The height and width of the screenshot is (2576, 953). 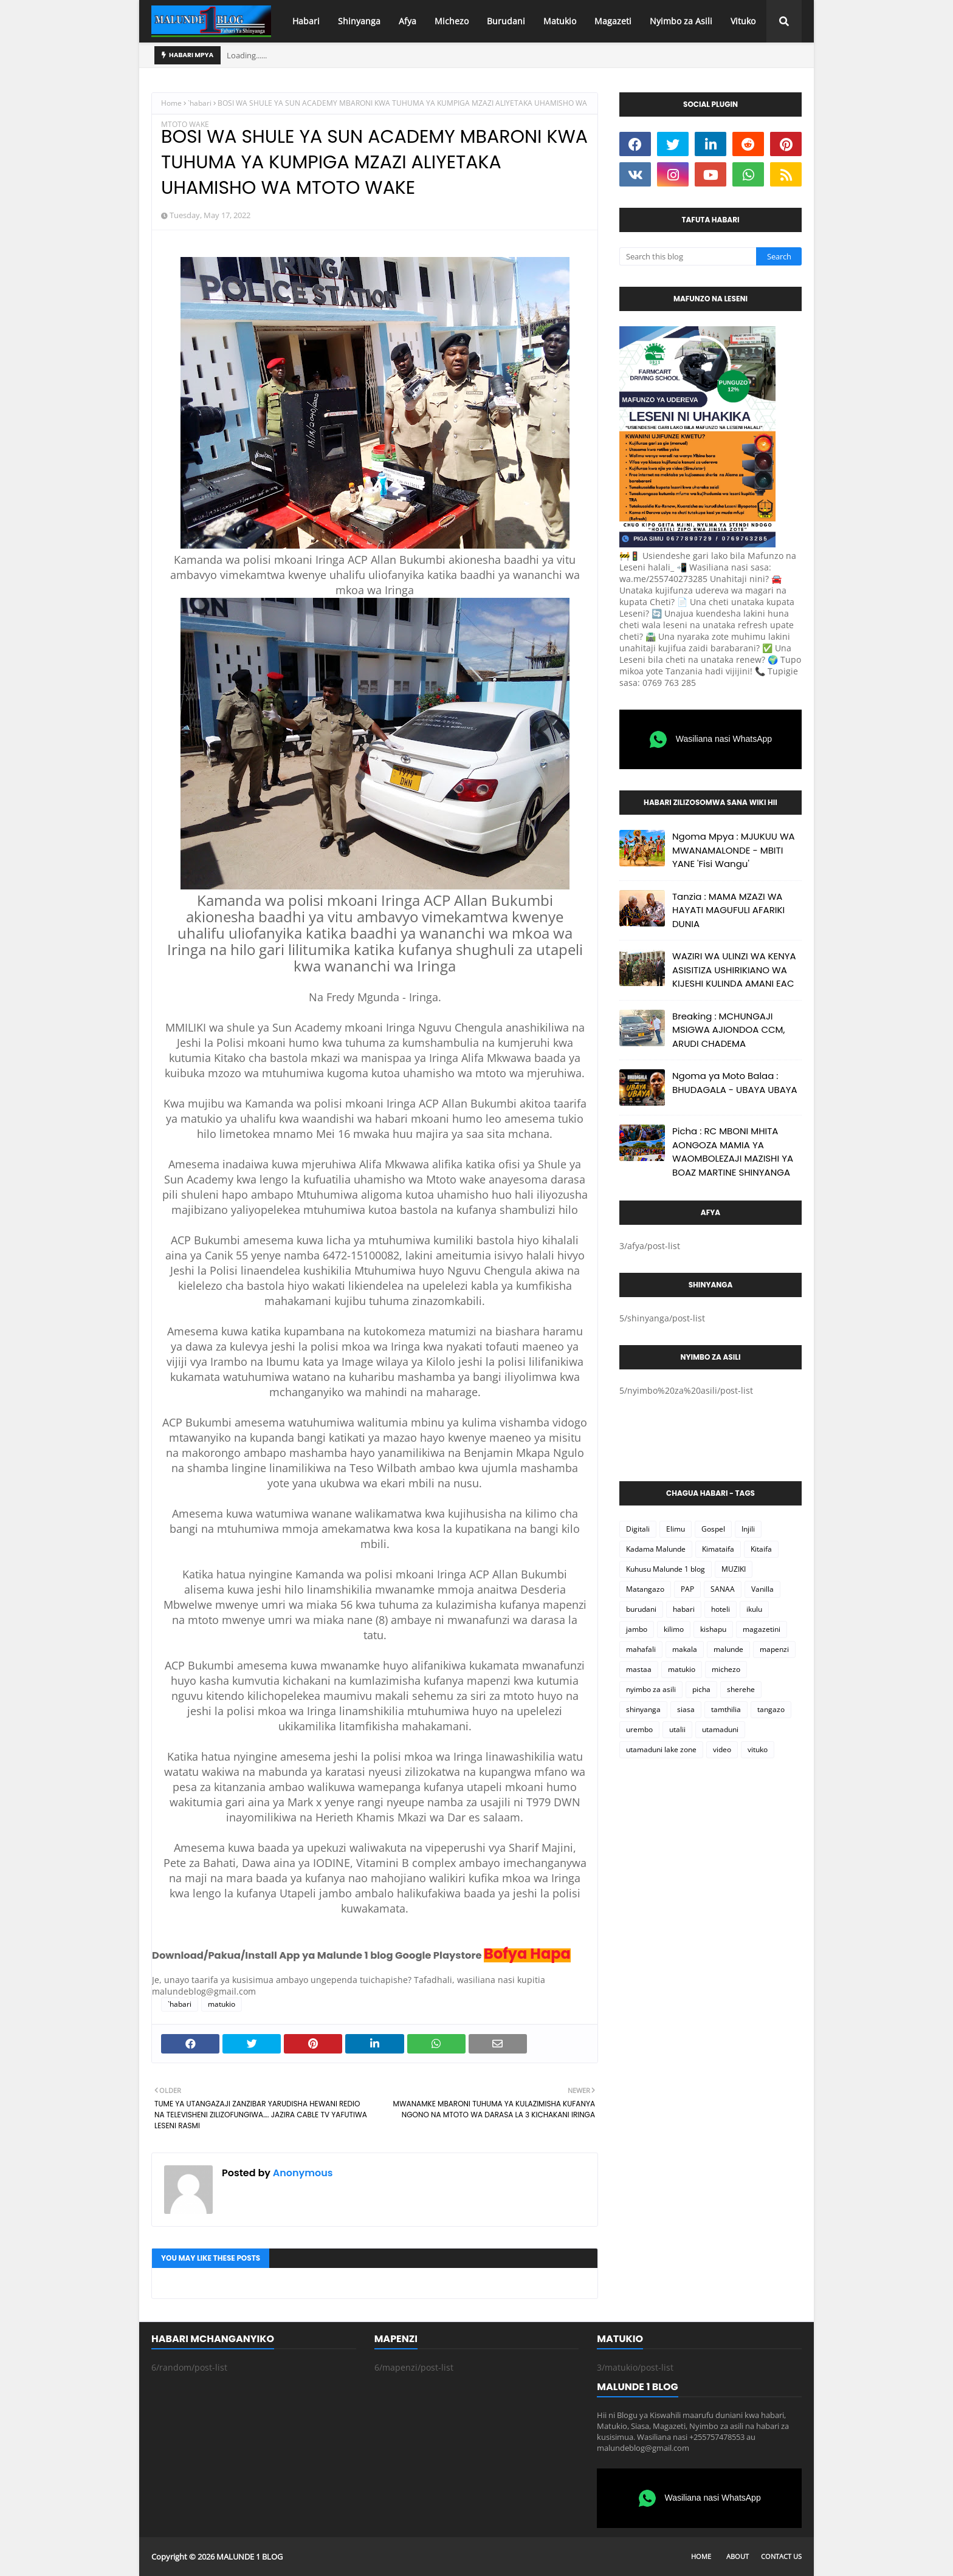 What do you see at coordinates (762, 1589) in the screenshot?
I see `Vanilla` at bounding box center [762, 1589].